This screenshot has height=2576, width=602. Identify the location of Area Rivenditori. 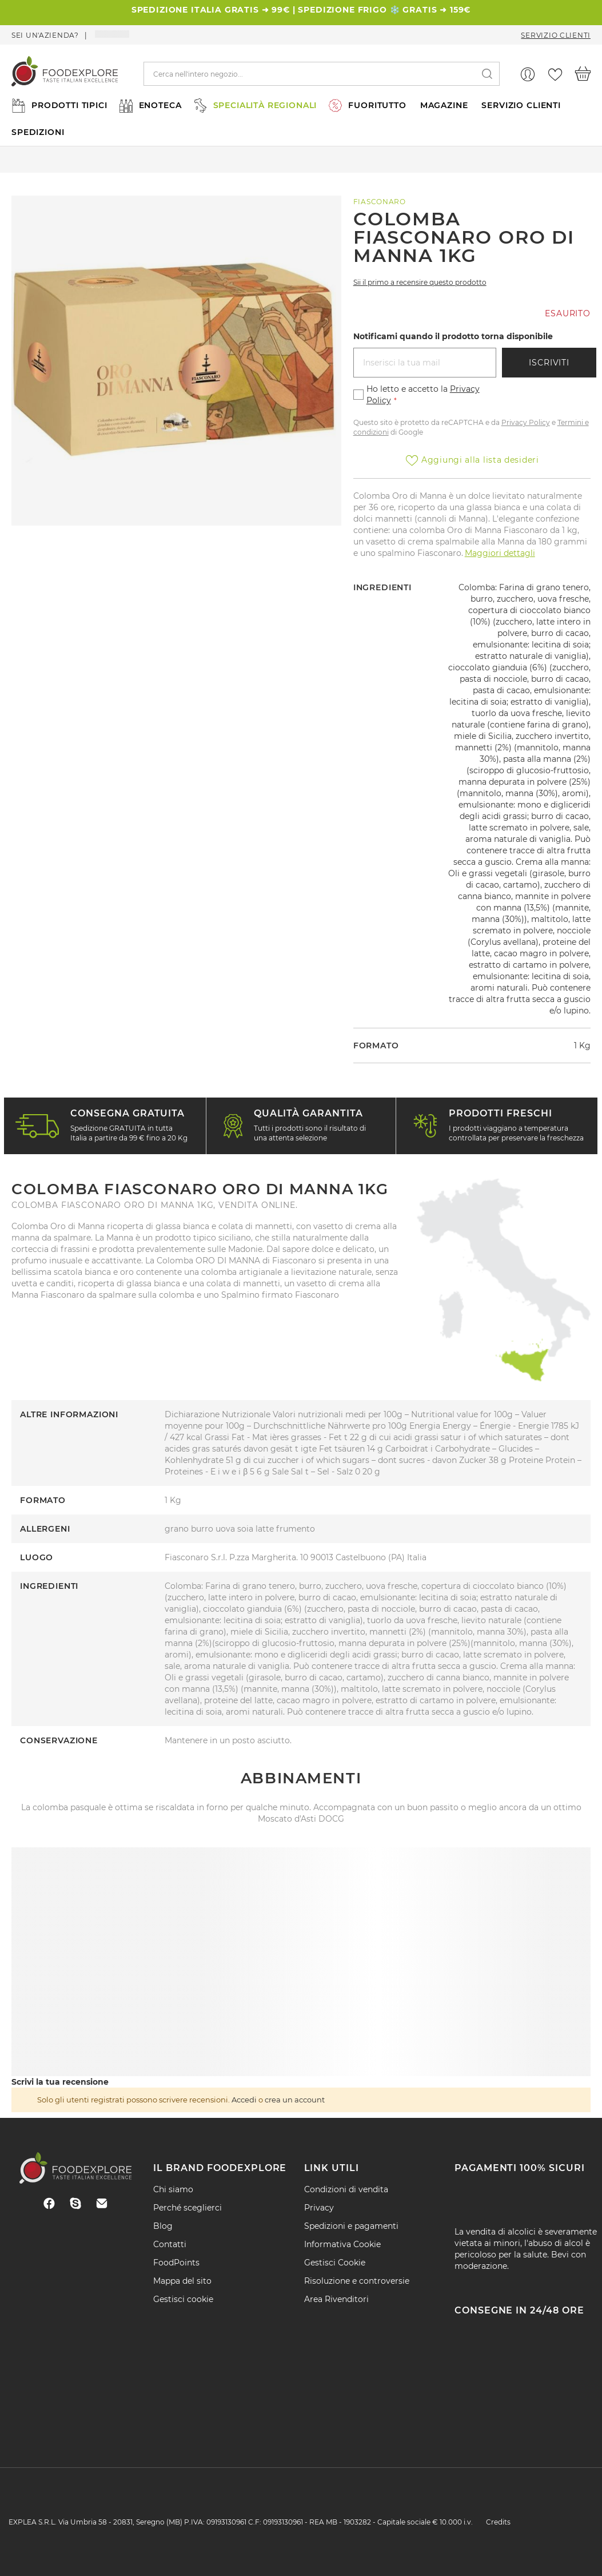
(336, 2299).